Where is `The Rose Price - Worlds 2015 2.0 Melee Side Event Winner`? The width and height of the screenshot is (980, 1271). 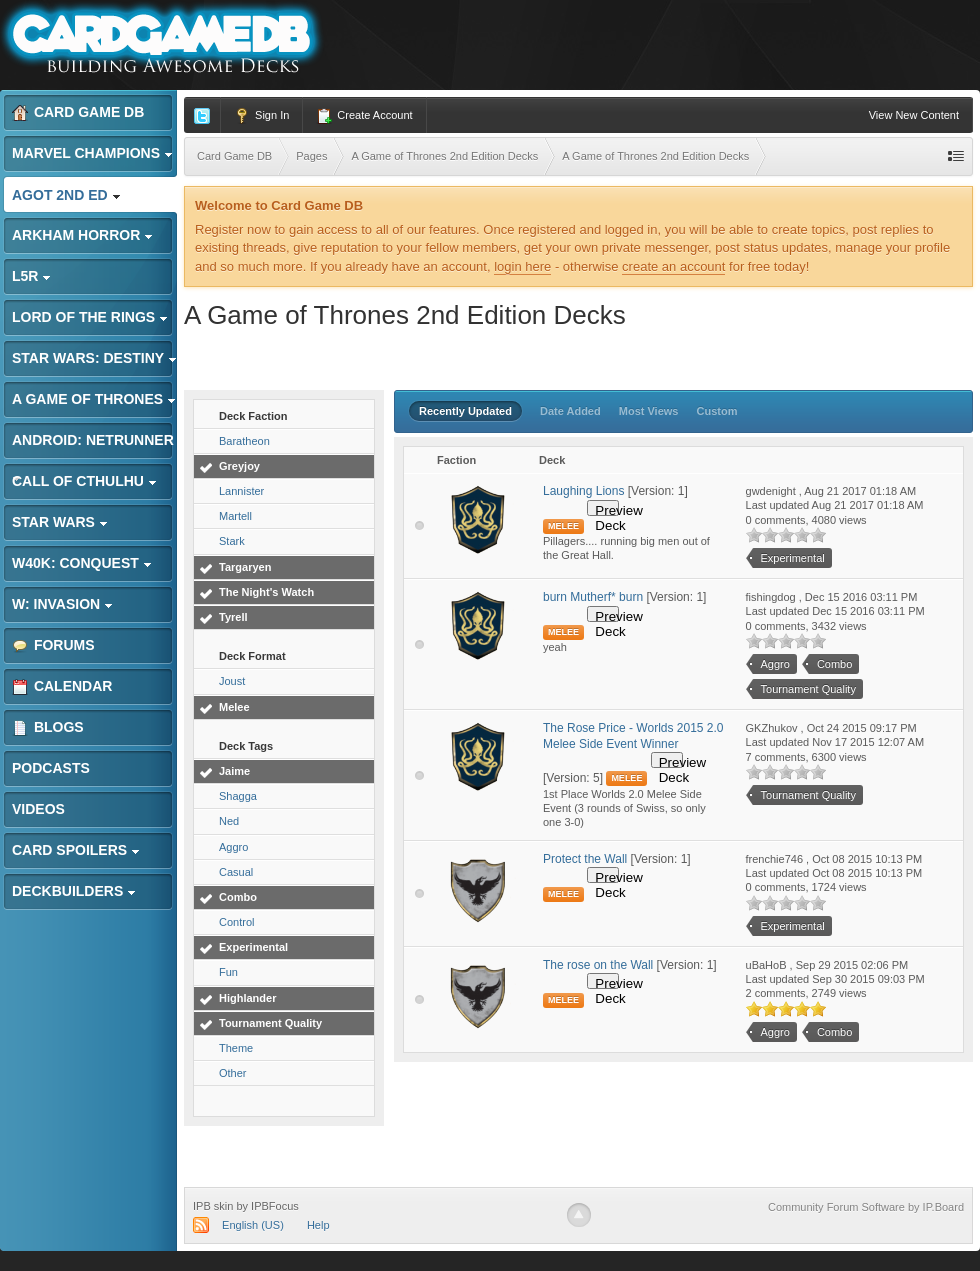
The Rose Price - Worlds 2015 2.0 Melee Side Event Winner is located at coordinates (633, 736).